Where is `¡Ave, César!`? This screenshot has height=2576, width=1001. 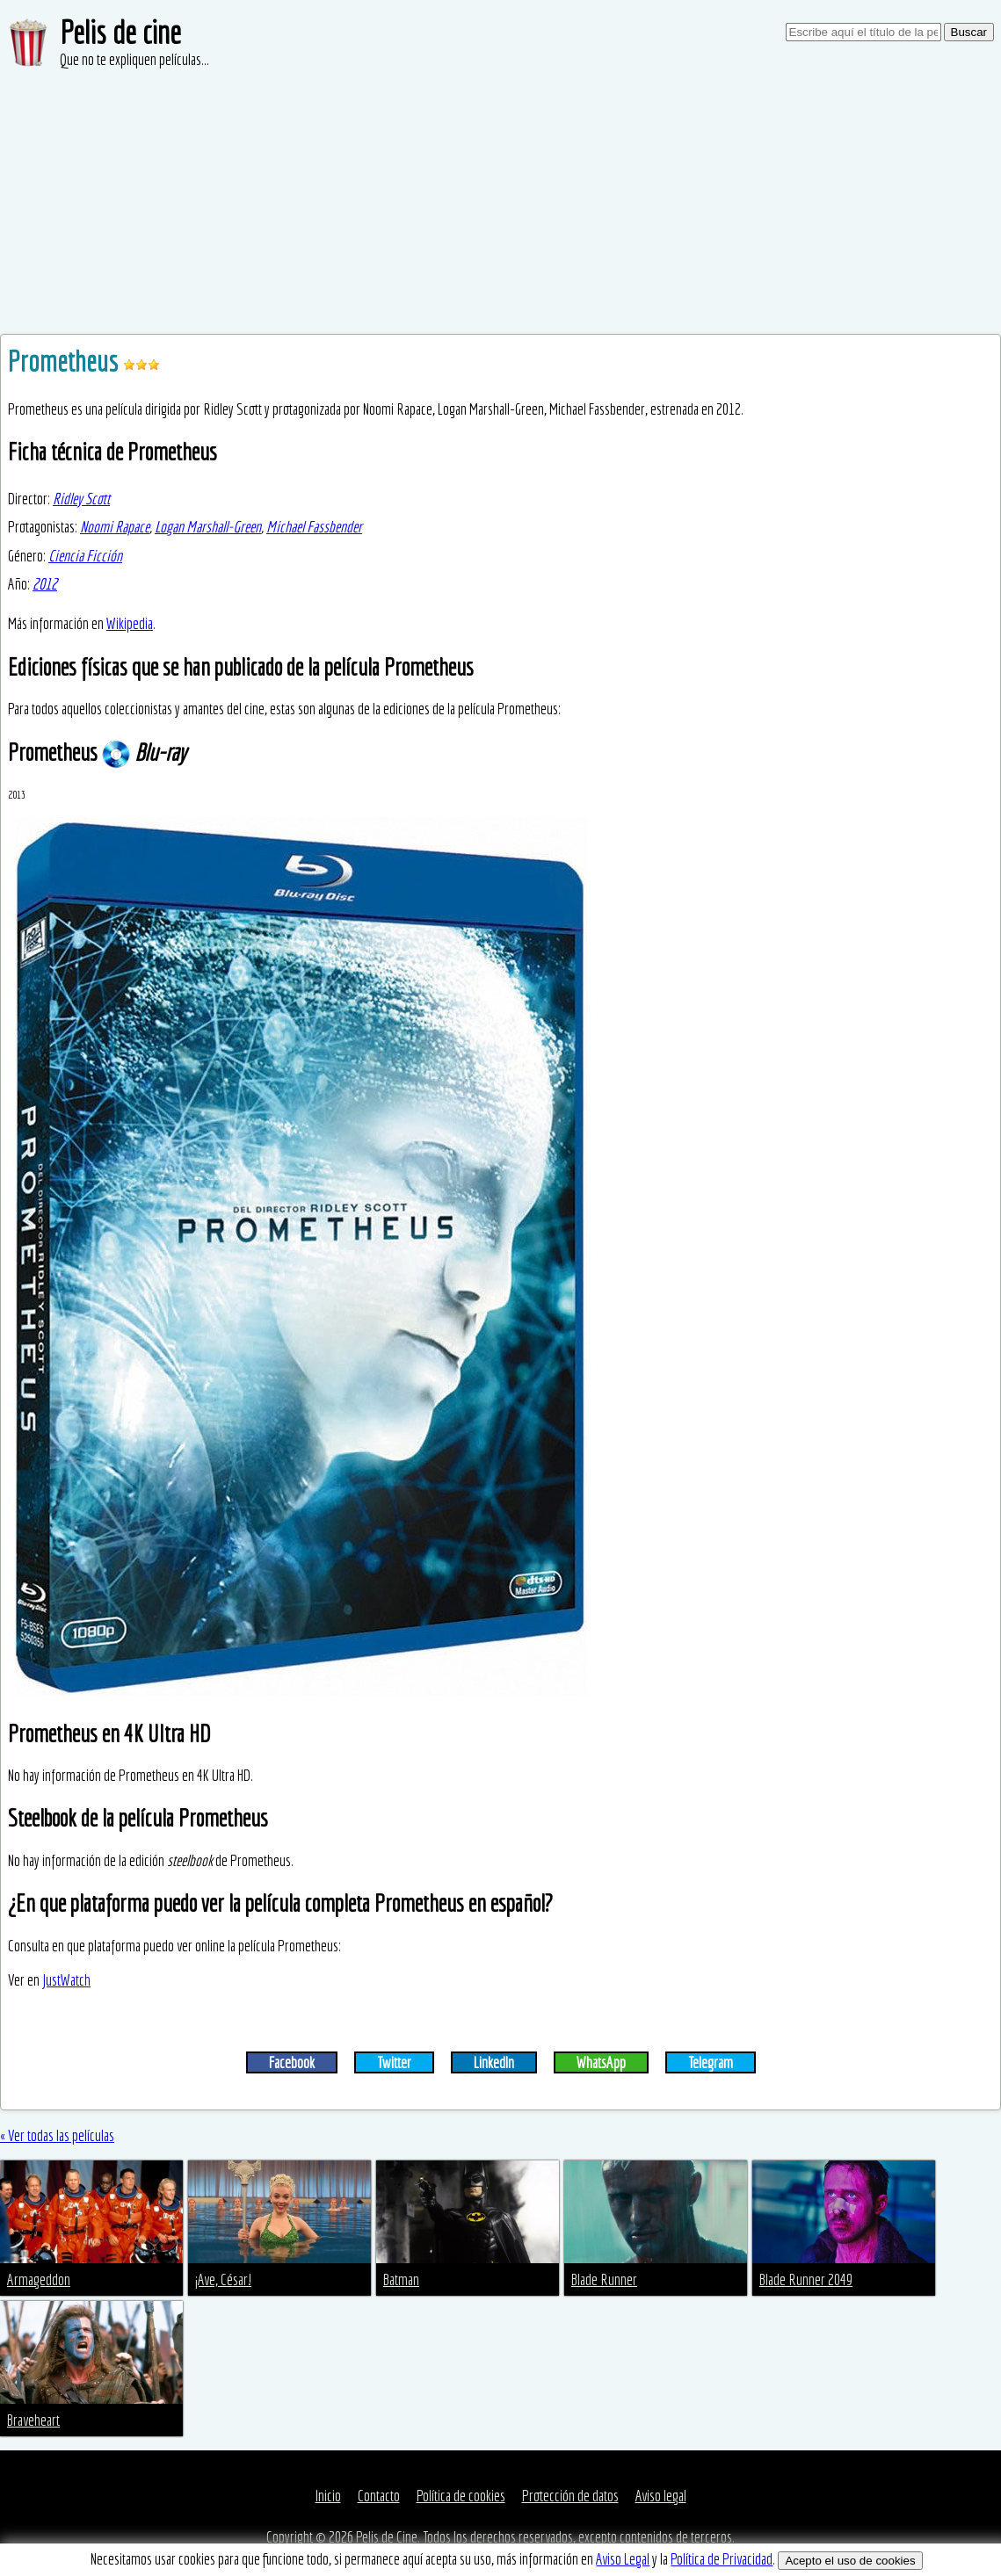
¡Ave, César! is located at coordinates (223, 2279).